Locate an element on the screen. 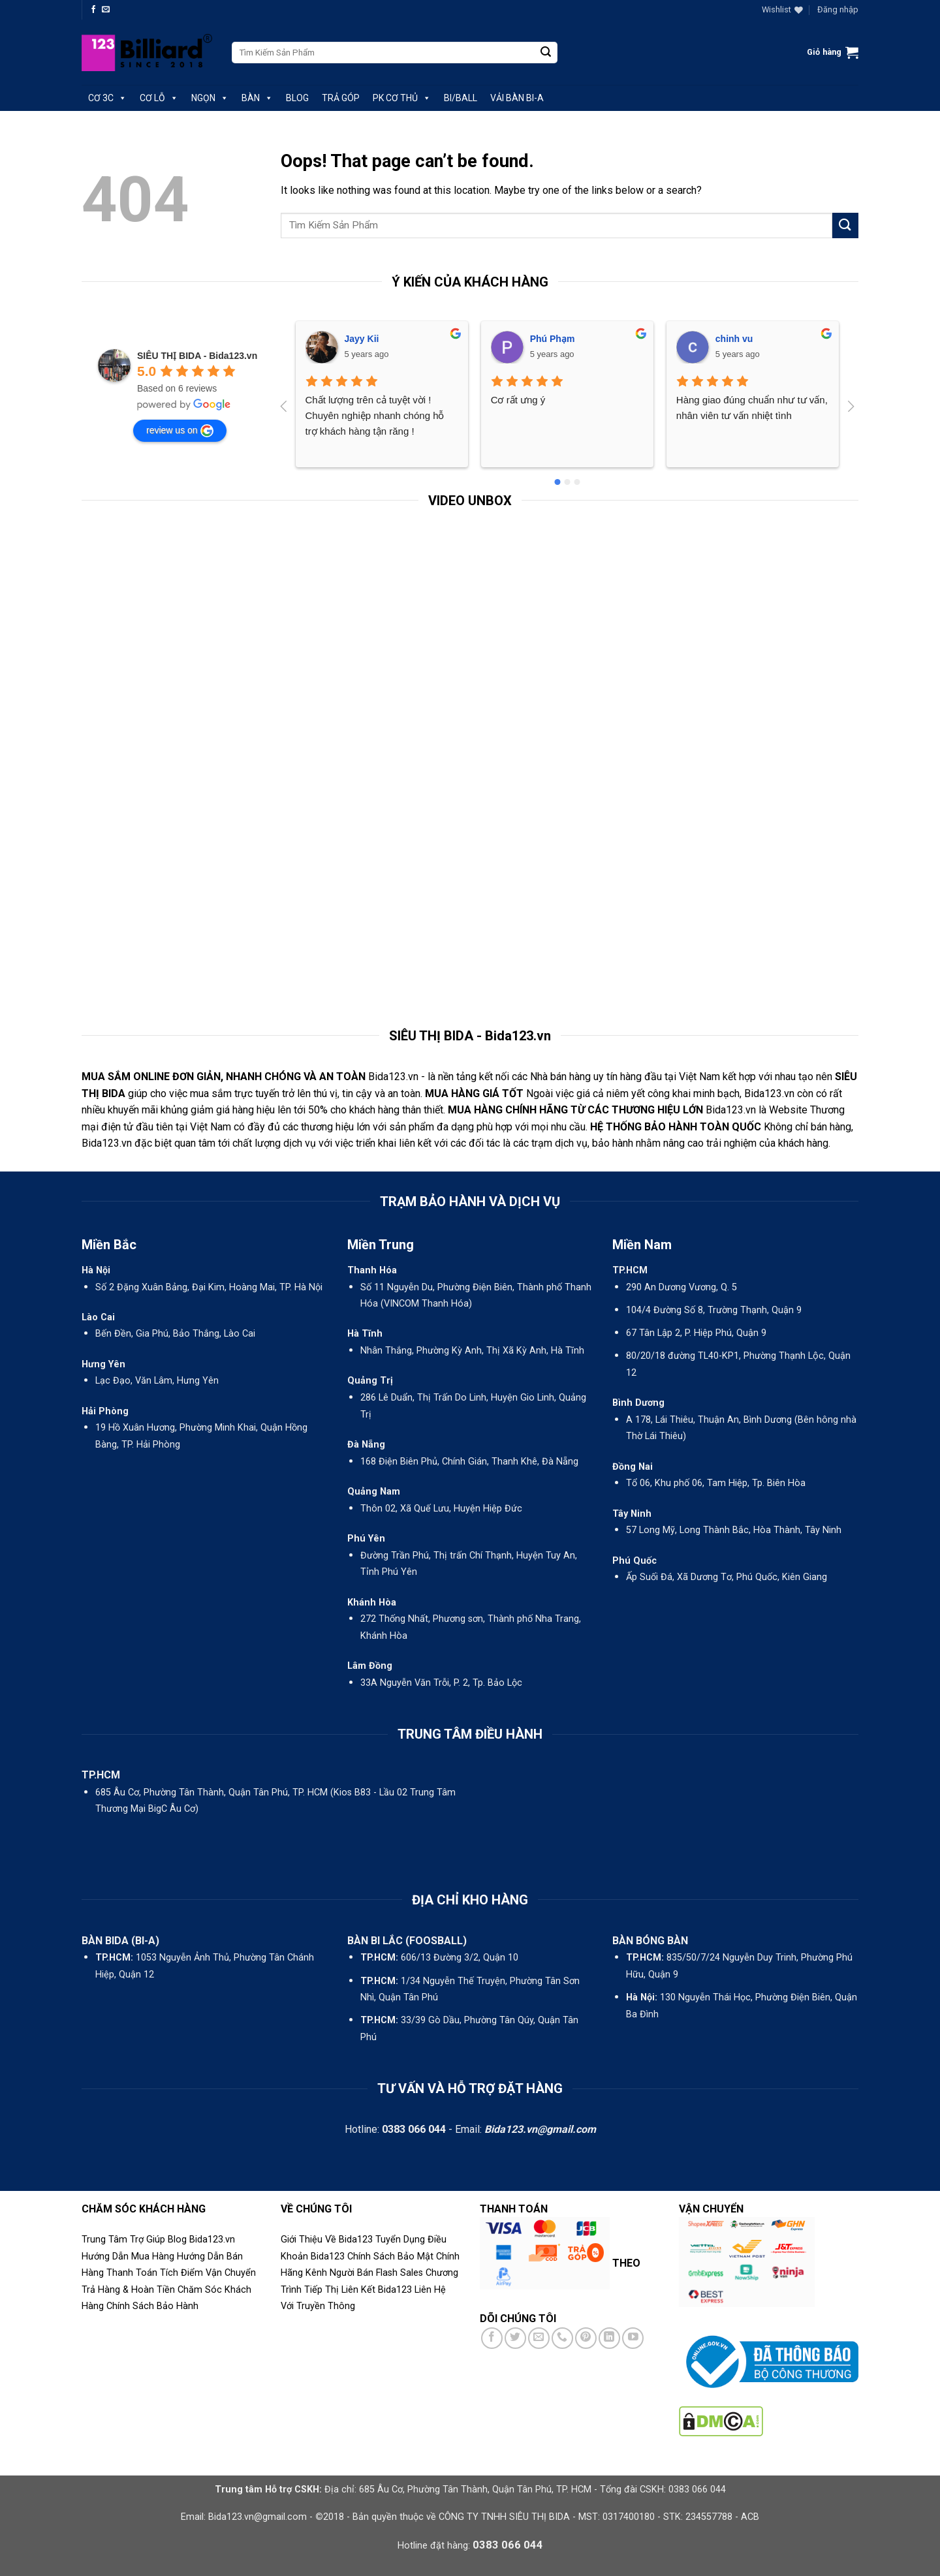 The width and height of the screenshot is (940, 2576). [Follow on Twitter] is located at coordinates (515, 2338).